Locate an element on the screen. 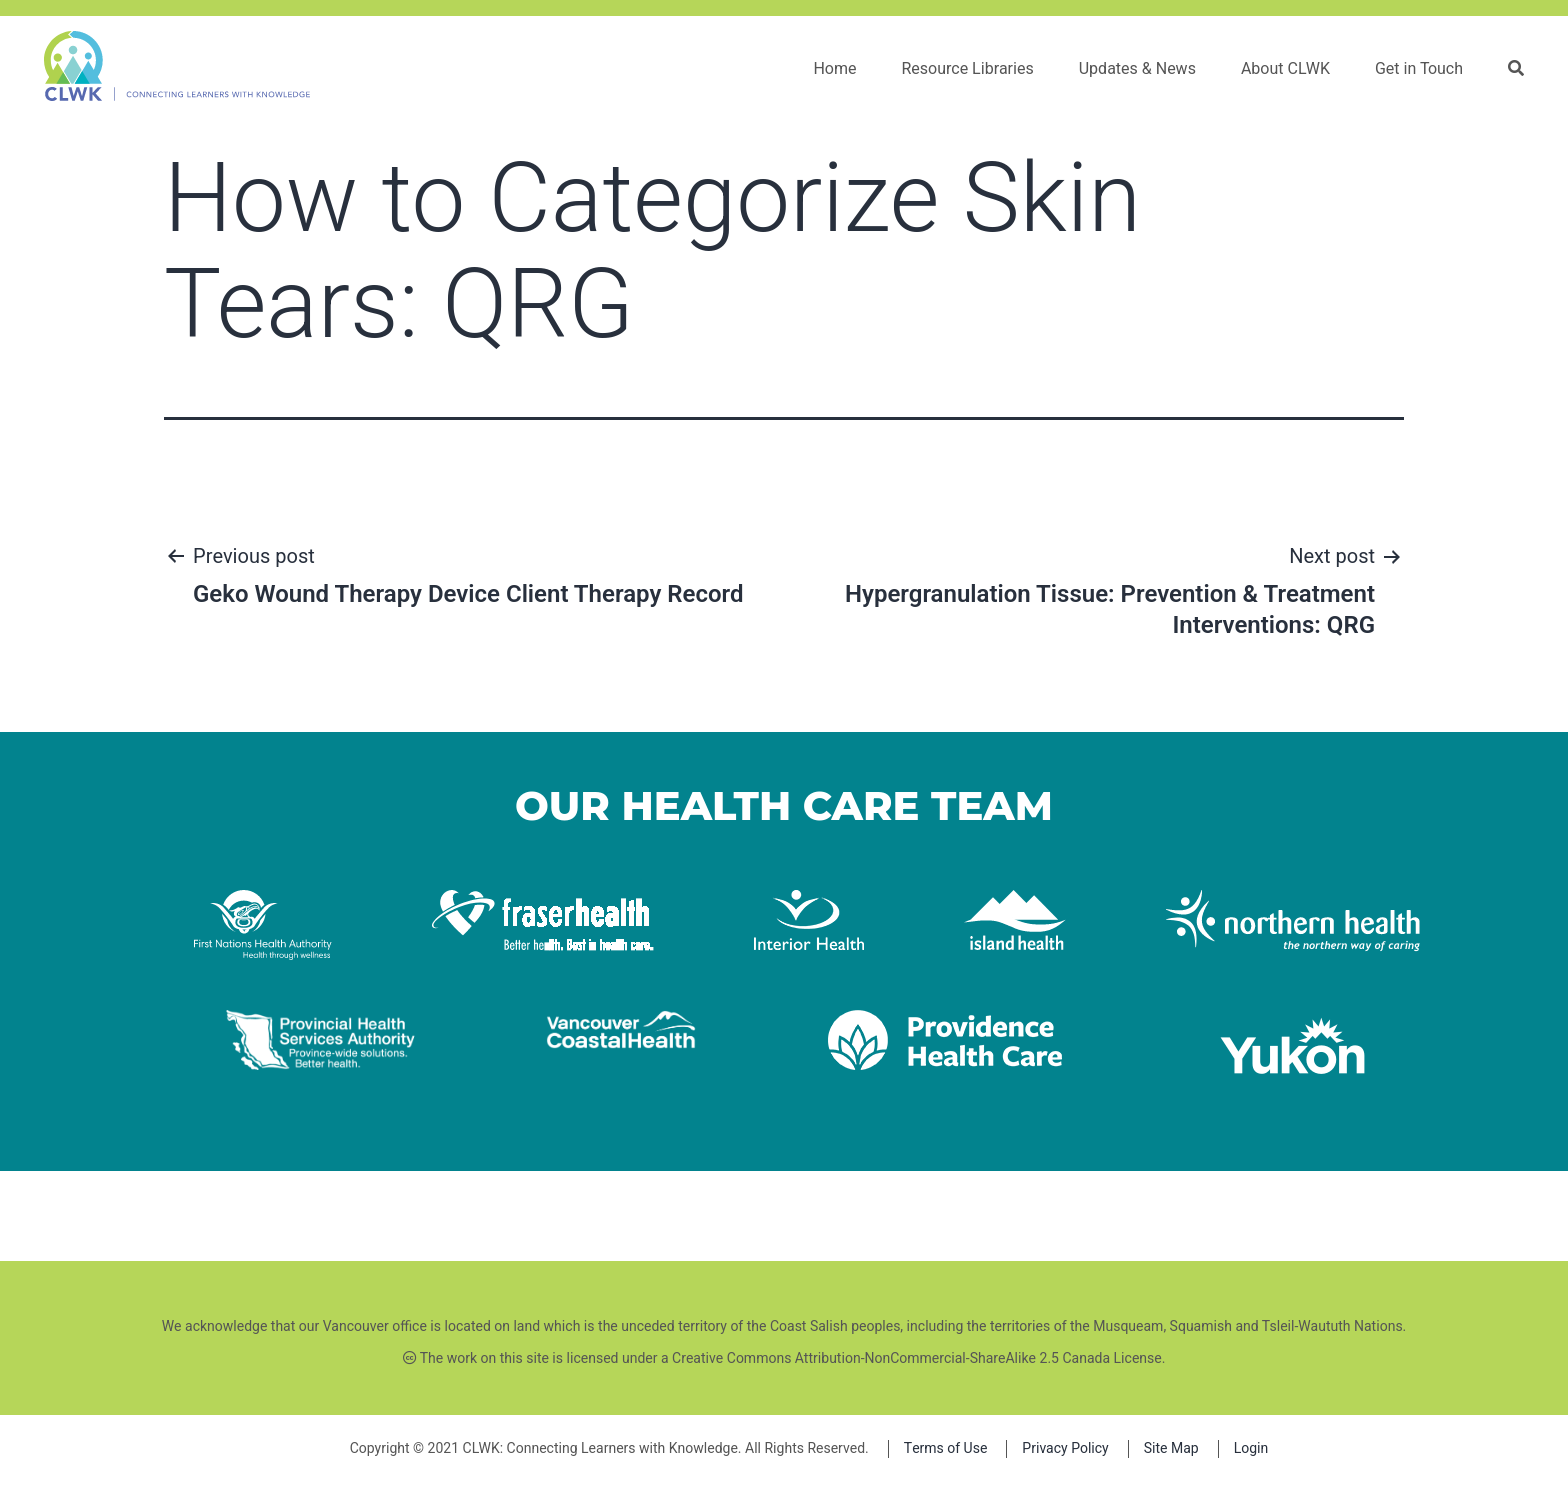  Privacy Policy is located at coordinates (1065, 1448).